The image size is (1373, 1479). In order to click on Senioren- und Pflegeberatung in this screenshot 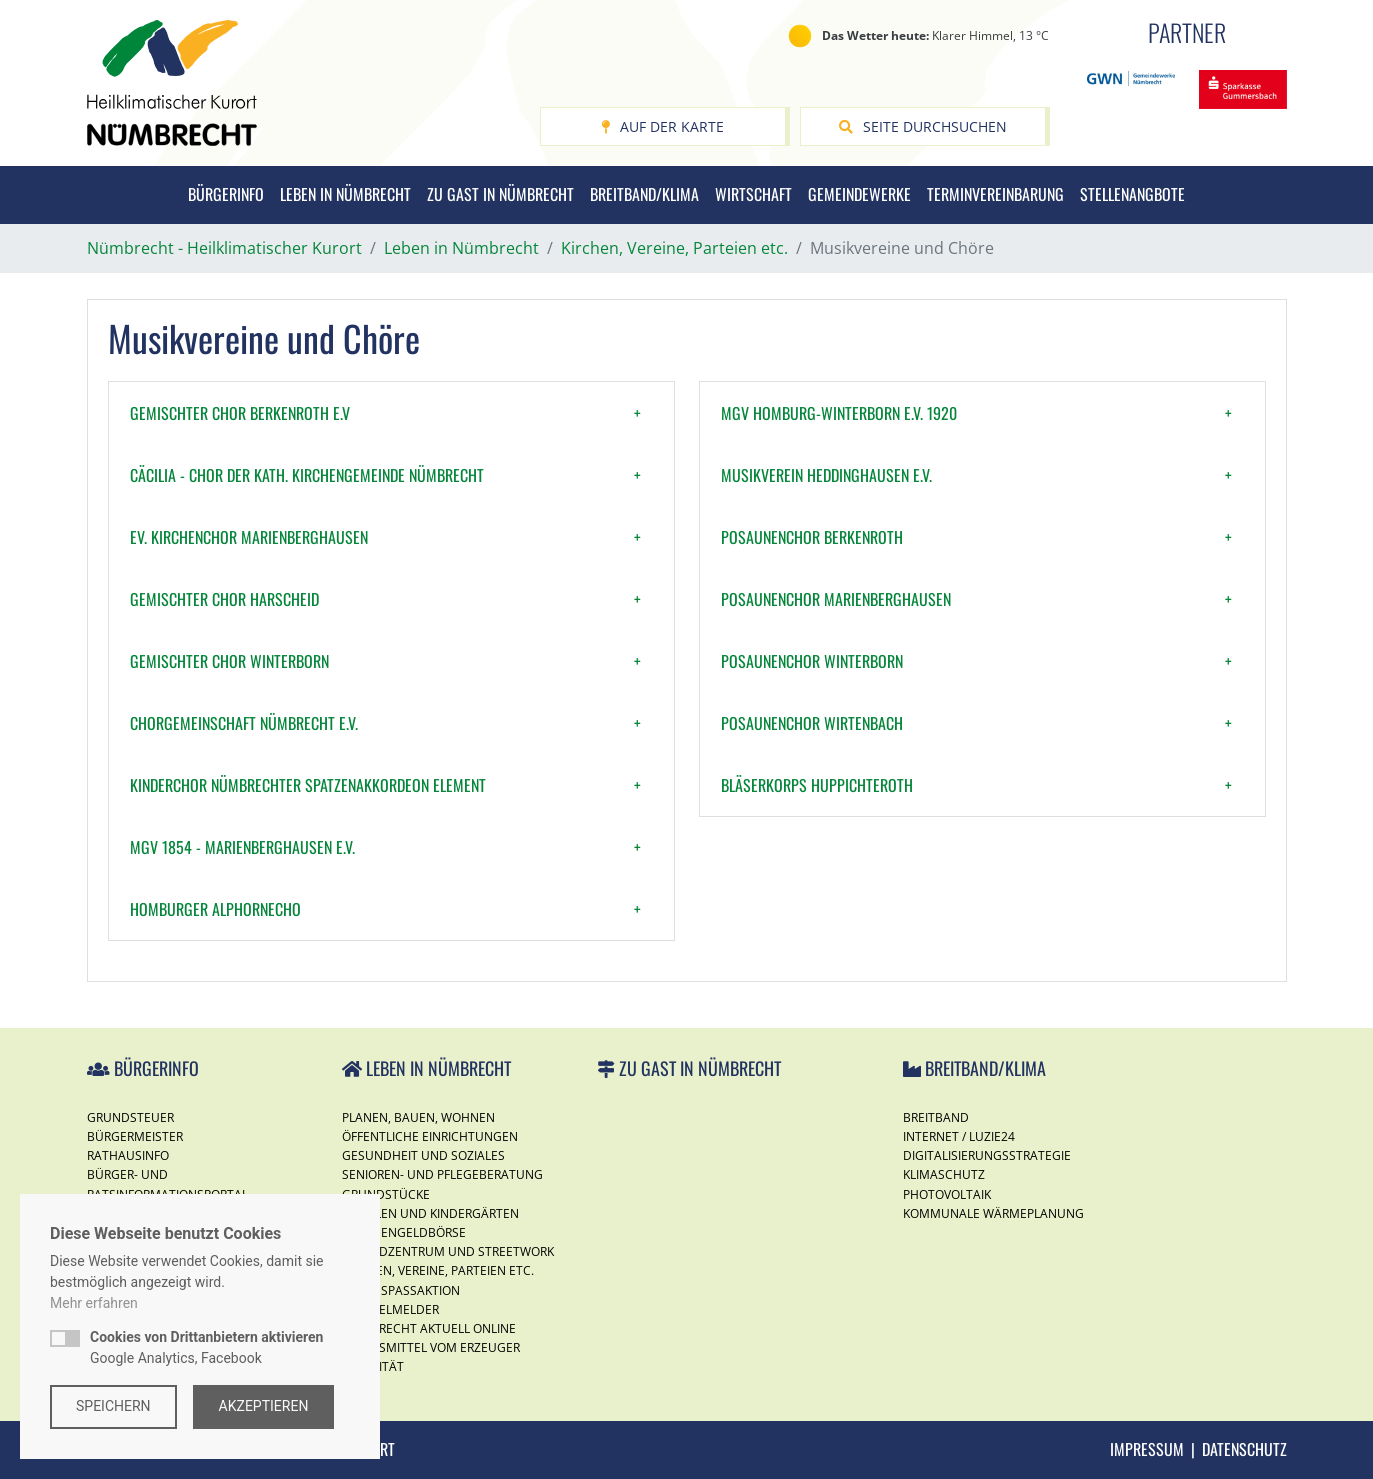, I will do `click(442, 1174)`.